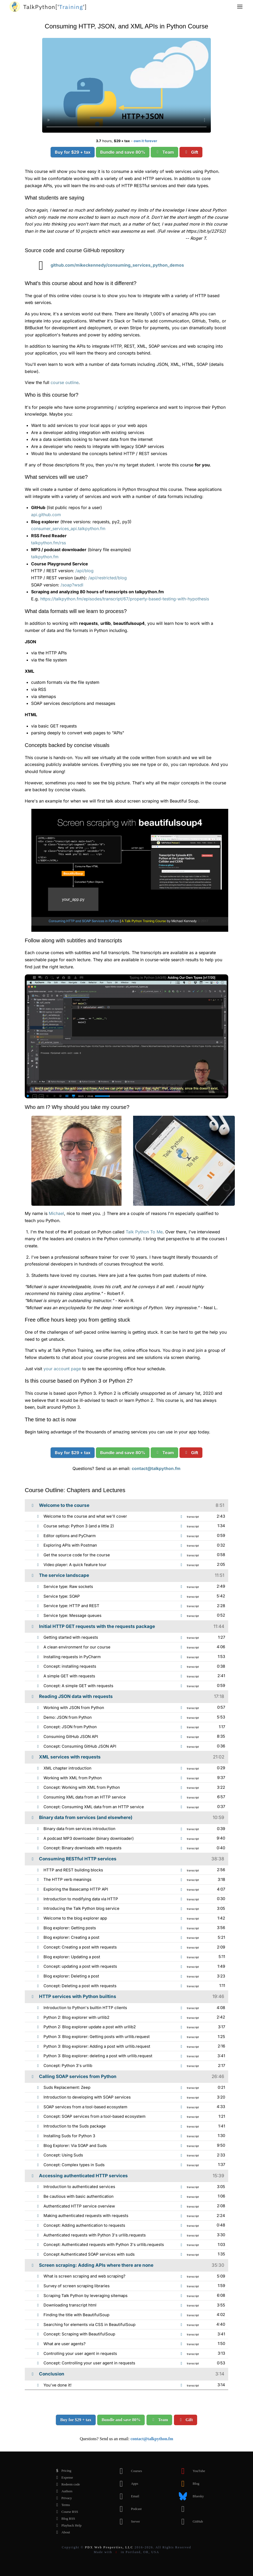 The image size is (253, 2576). What do you see at coordinates (122, 152) in the screenshot?
I see `Bundle and save 80%` at bounding box center [122, 152].